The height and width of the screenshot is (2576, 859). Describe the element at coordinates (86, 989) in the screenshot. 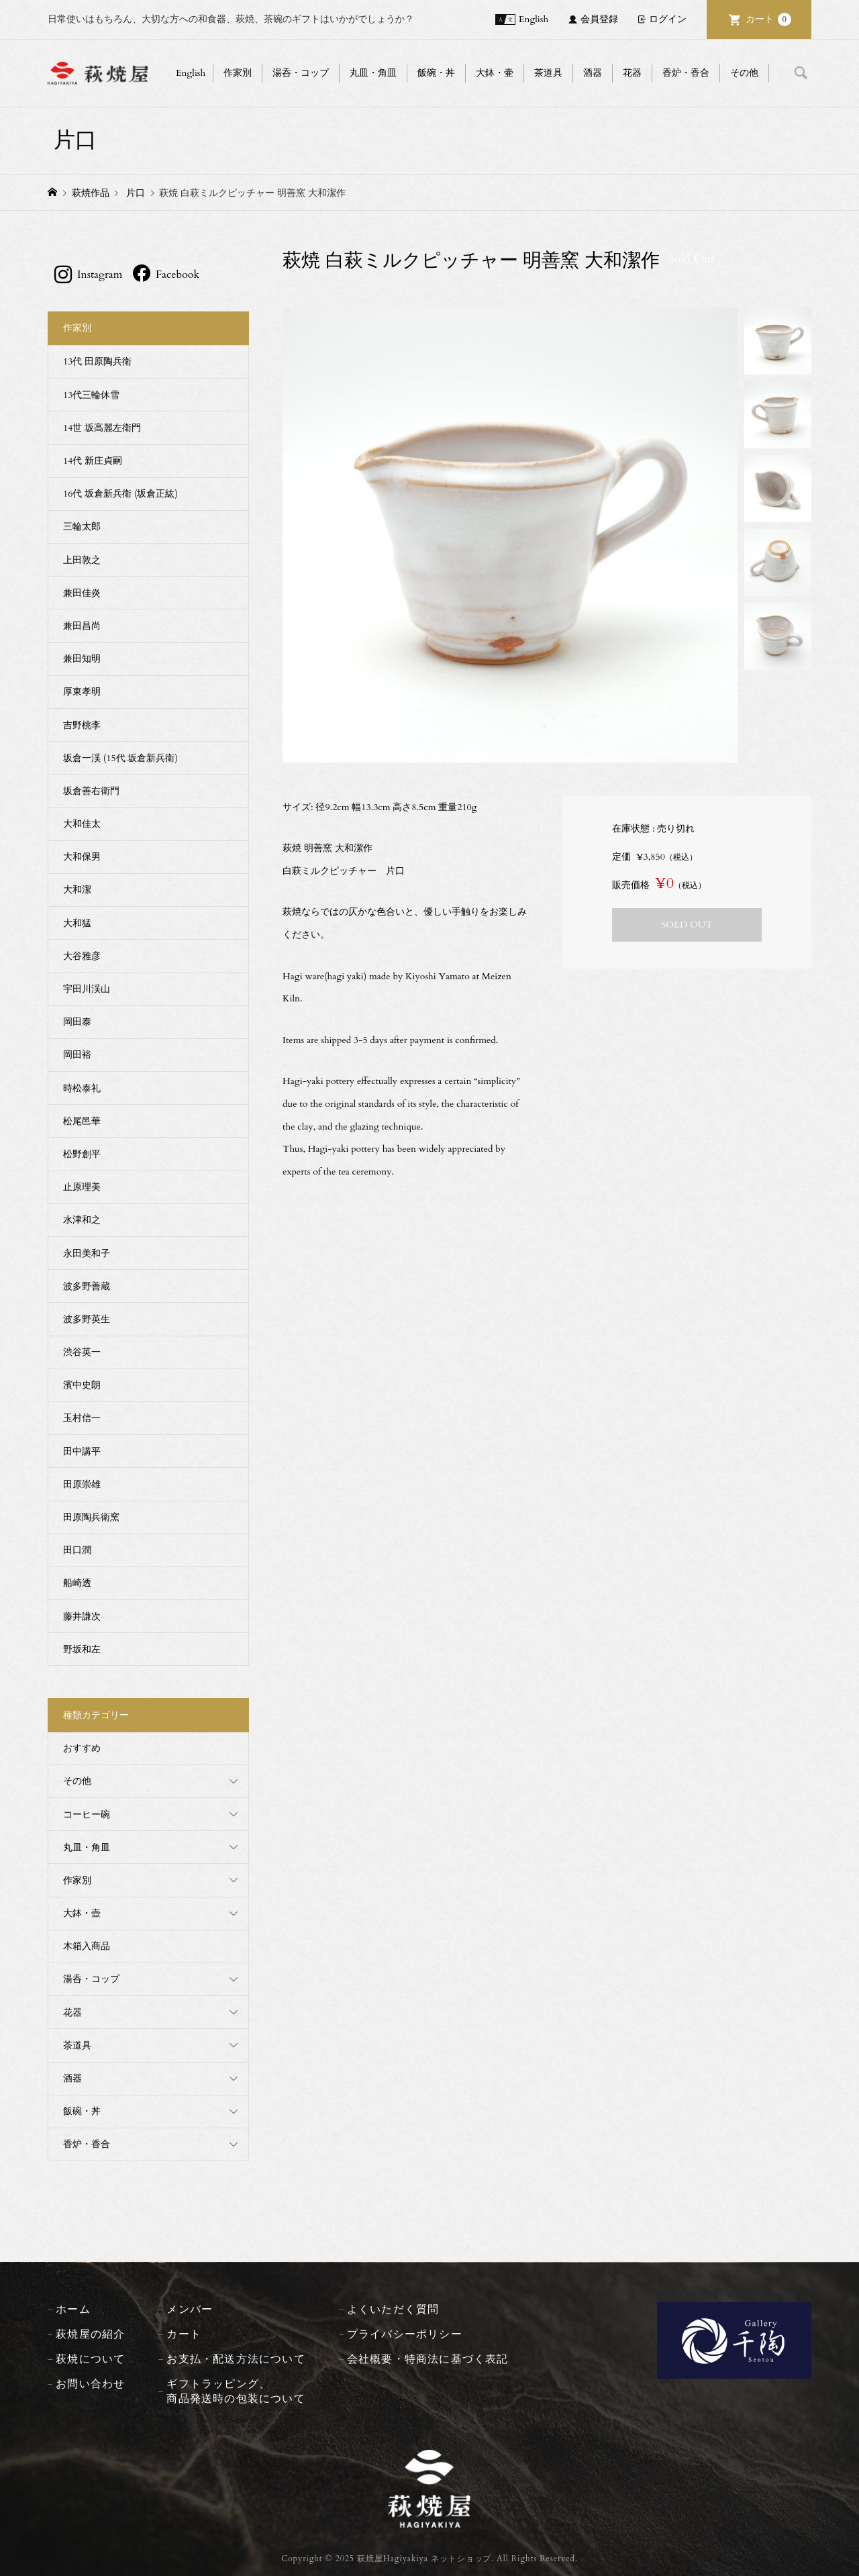

I see `宇田川渓山` at that location.